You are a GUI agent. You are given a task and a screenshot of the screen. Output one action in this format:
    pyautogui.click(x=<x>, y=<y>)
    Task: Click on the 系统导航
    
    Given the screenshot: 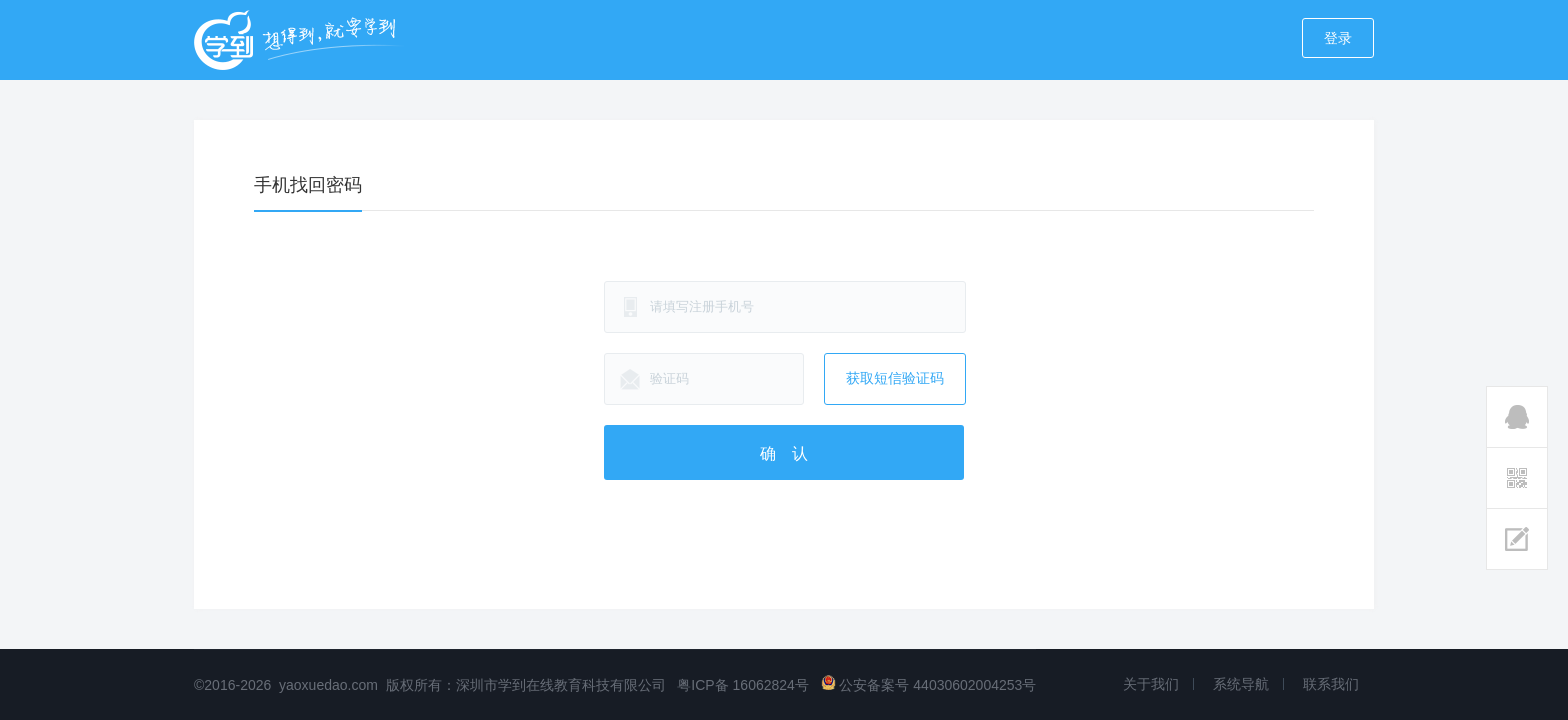 What is the action you would take?
    pyautogui.click(x=1241, y=684)
    